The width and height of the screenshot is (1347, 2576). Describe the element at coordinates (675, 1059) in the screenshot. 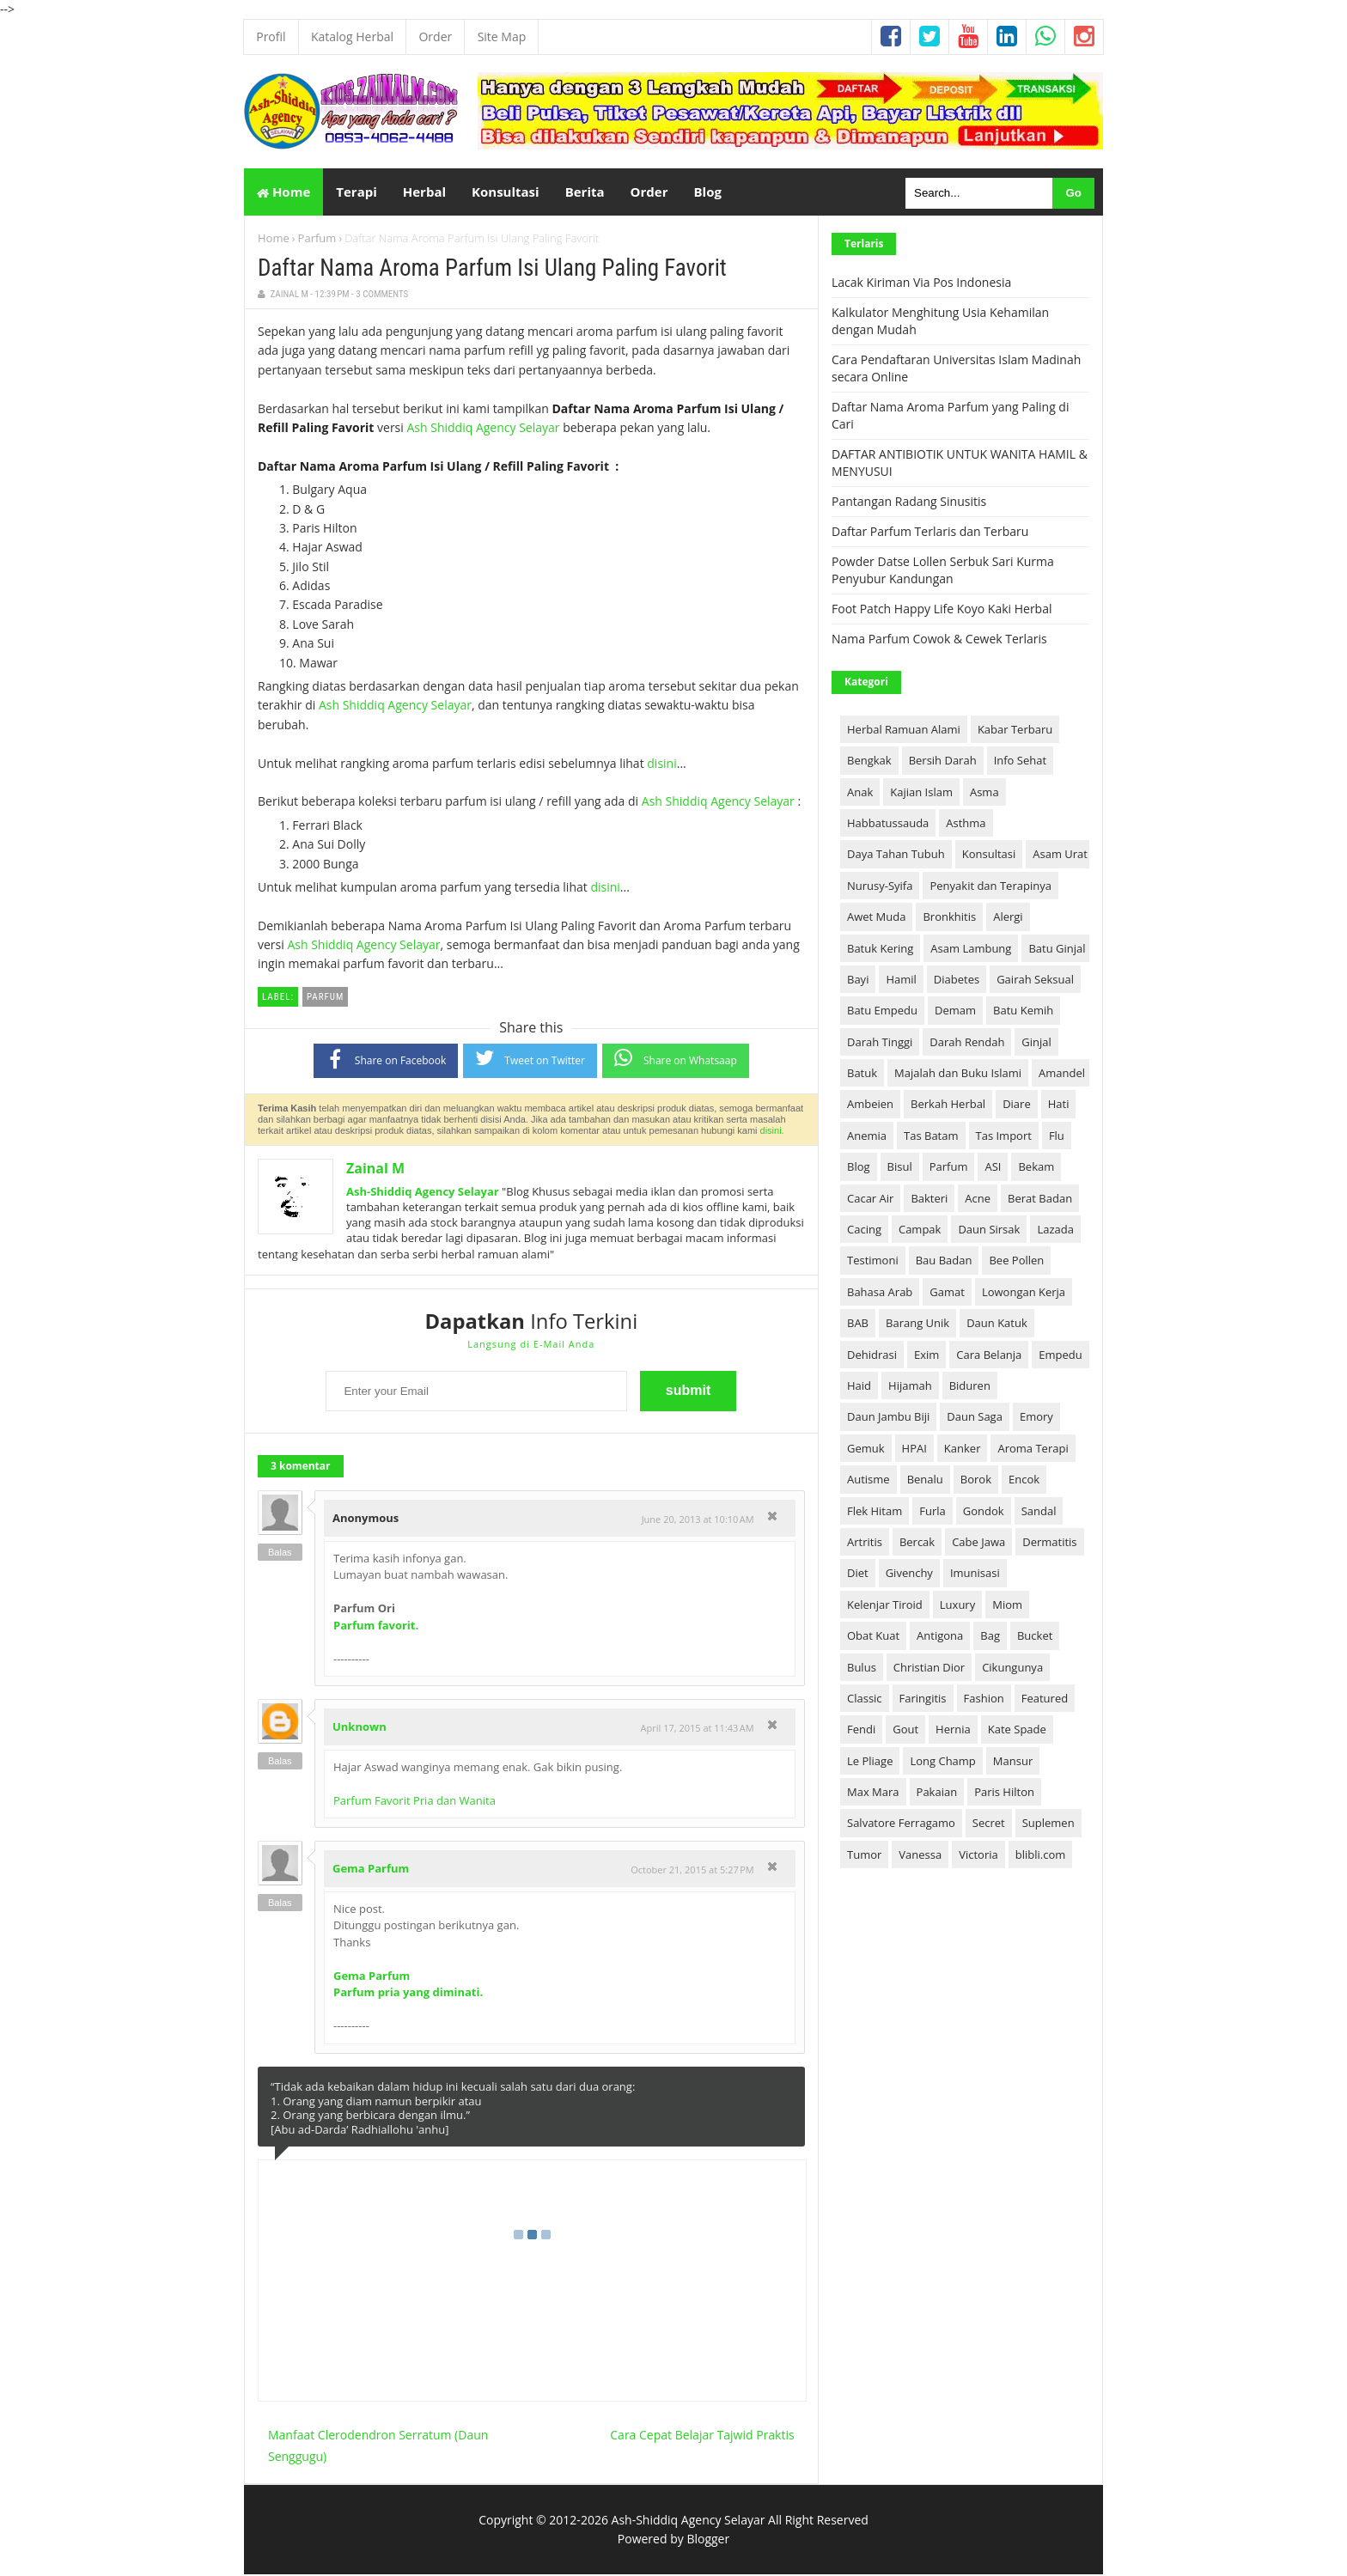

I see `Share on Whatsaap` at that location.